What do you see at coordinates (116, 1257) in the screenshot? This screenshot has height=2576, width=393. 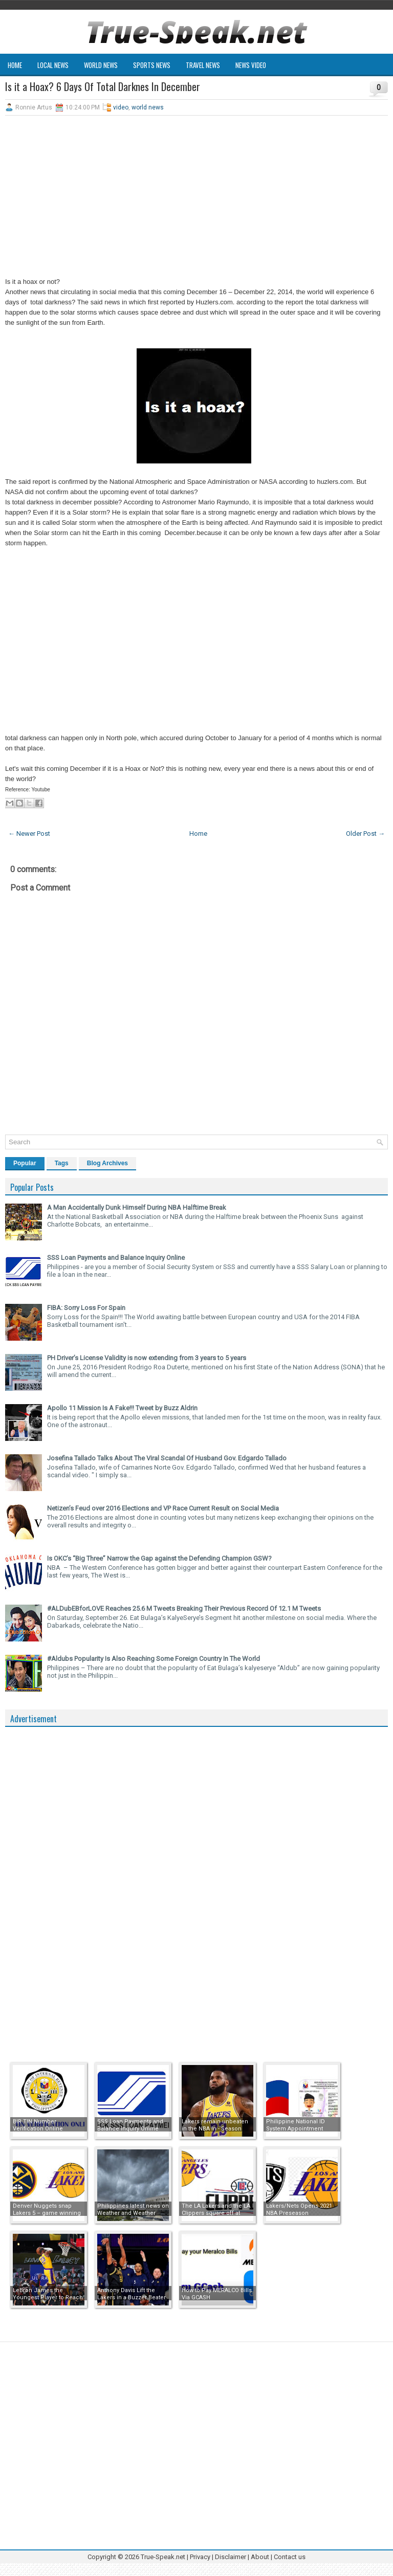 I see `SSS Loan Payments and Balance Inquiry Online` at bounding box center [116, 1257].